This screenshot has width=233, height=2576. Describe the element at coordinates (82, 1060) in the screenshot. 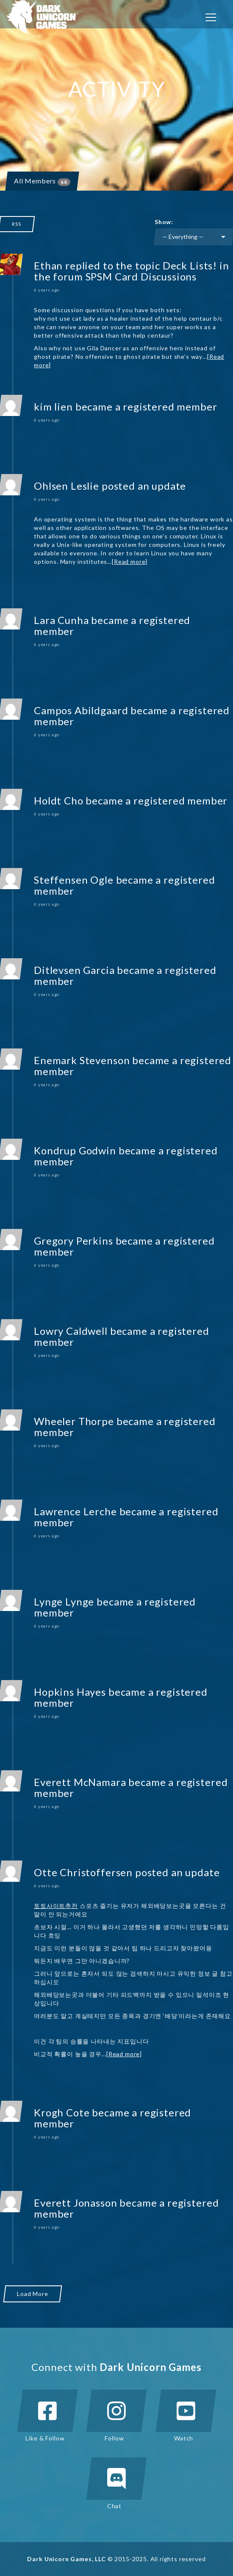

I see `Enemark Stevenson` at that location.